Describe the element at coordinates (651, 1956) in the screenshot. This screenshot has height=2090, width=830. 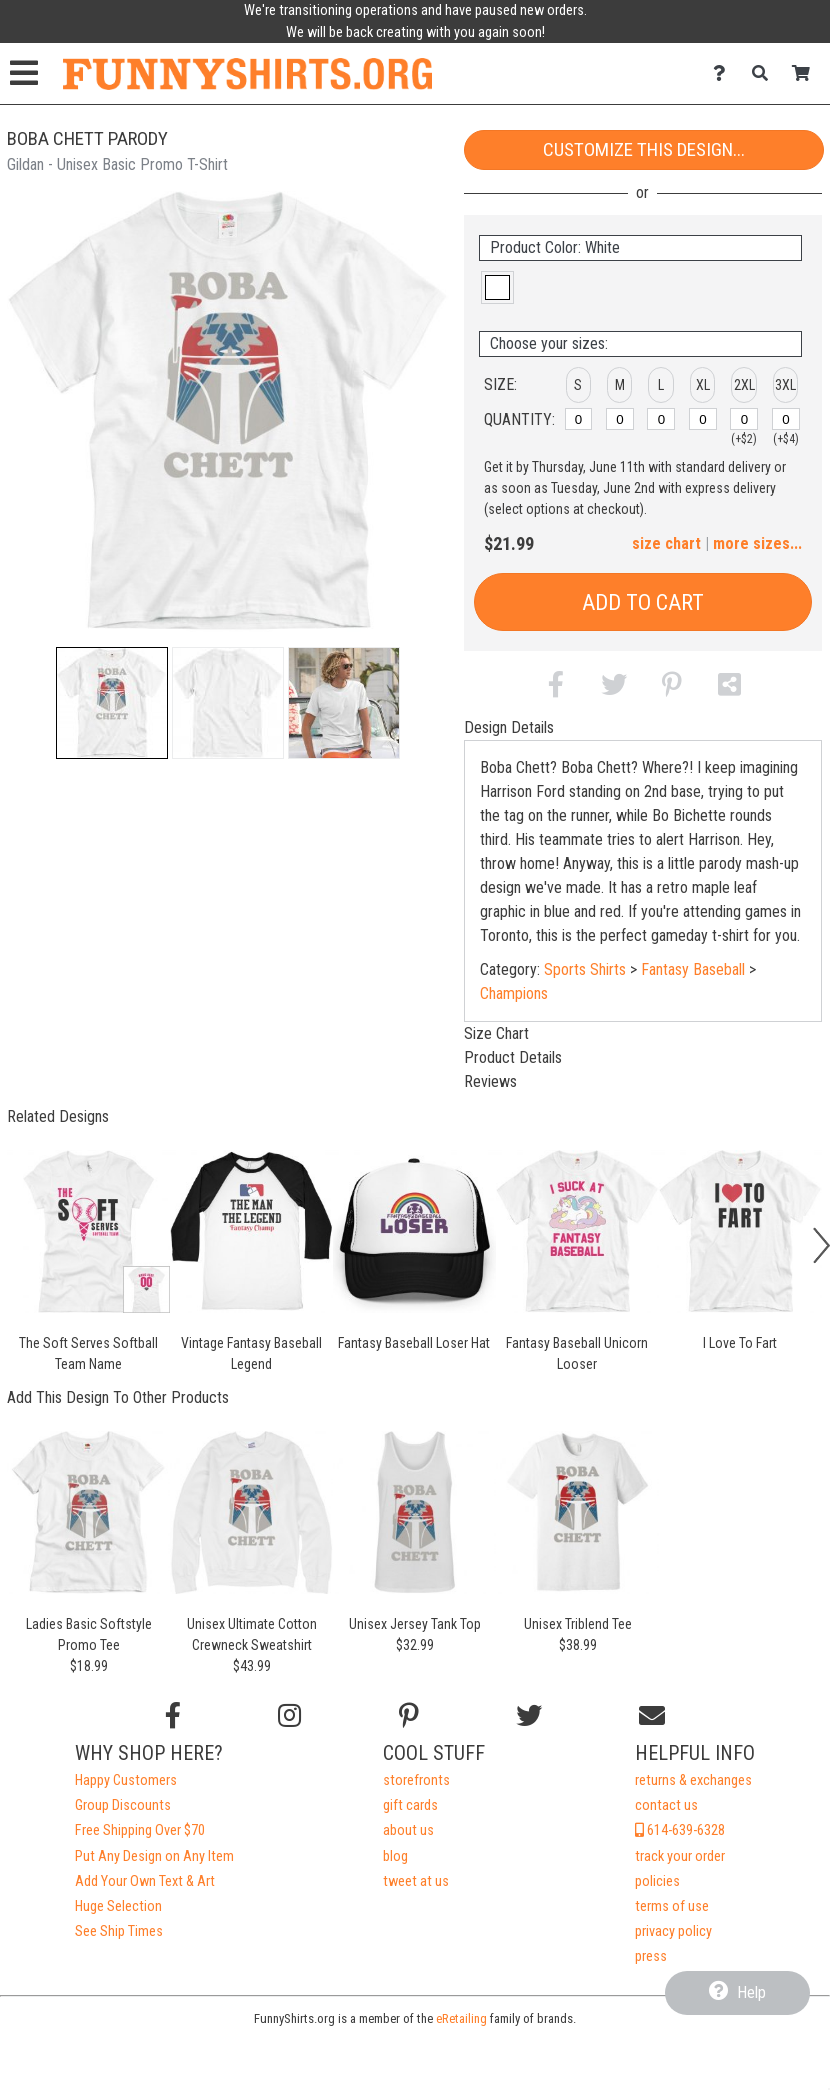
I see `press` at that location.